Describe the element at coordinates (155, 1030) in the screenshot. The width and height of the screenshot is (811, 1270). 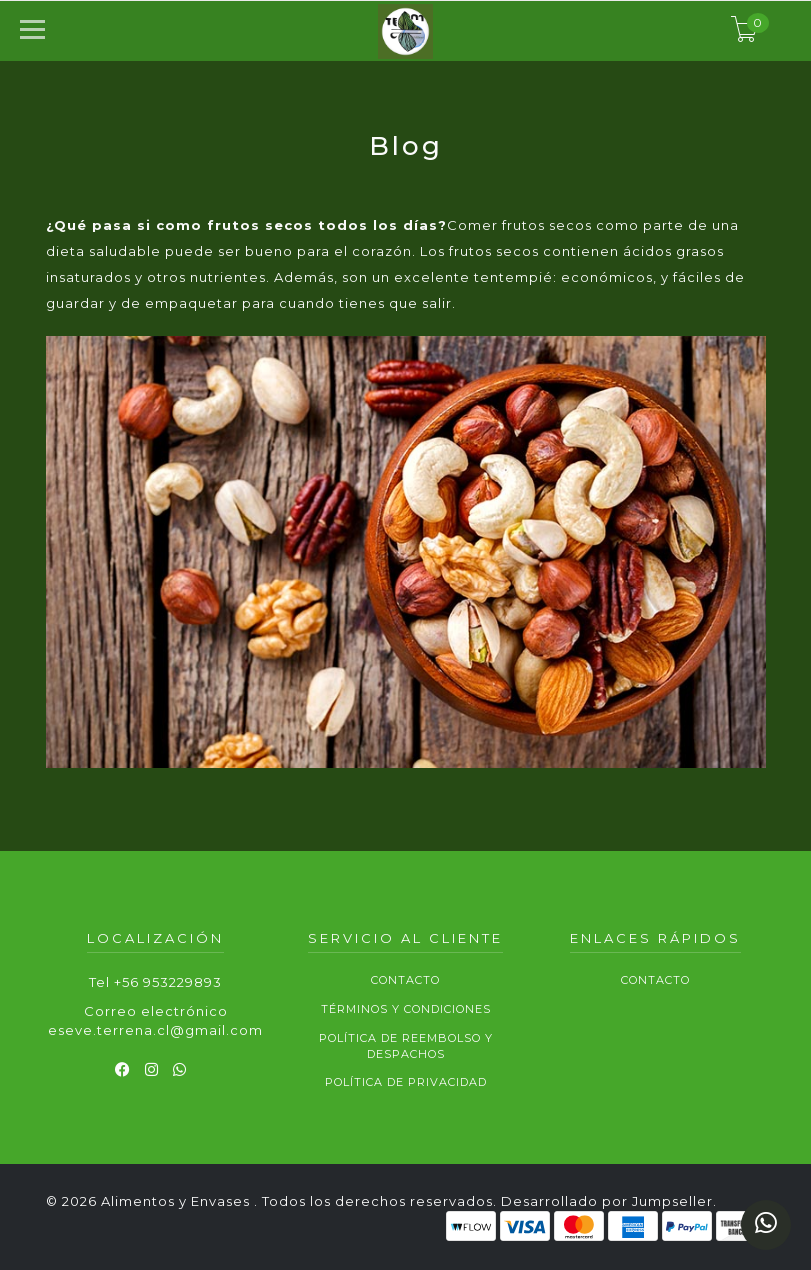
I see `eseve.terrena.cl@gmail.com` at that location.